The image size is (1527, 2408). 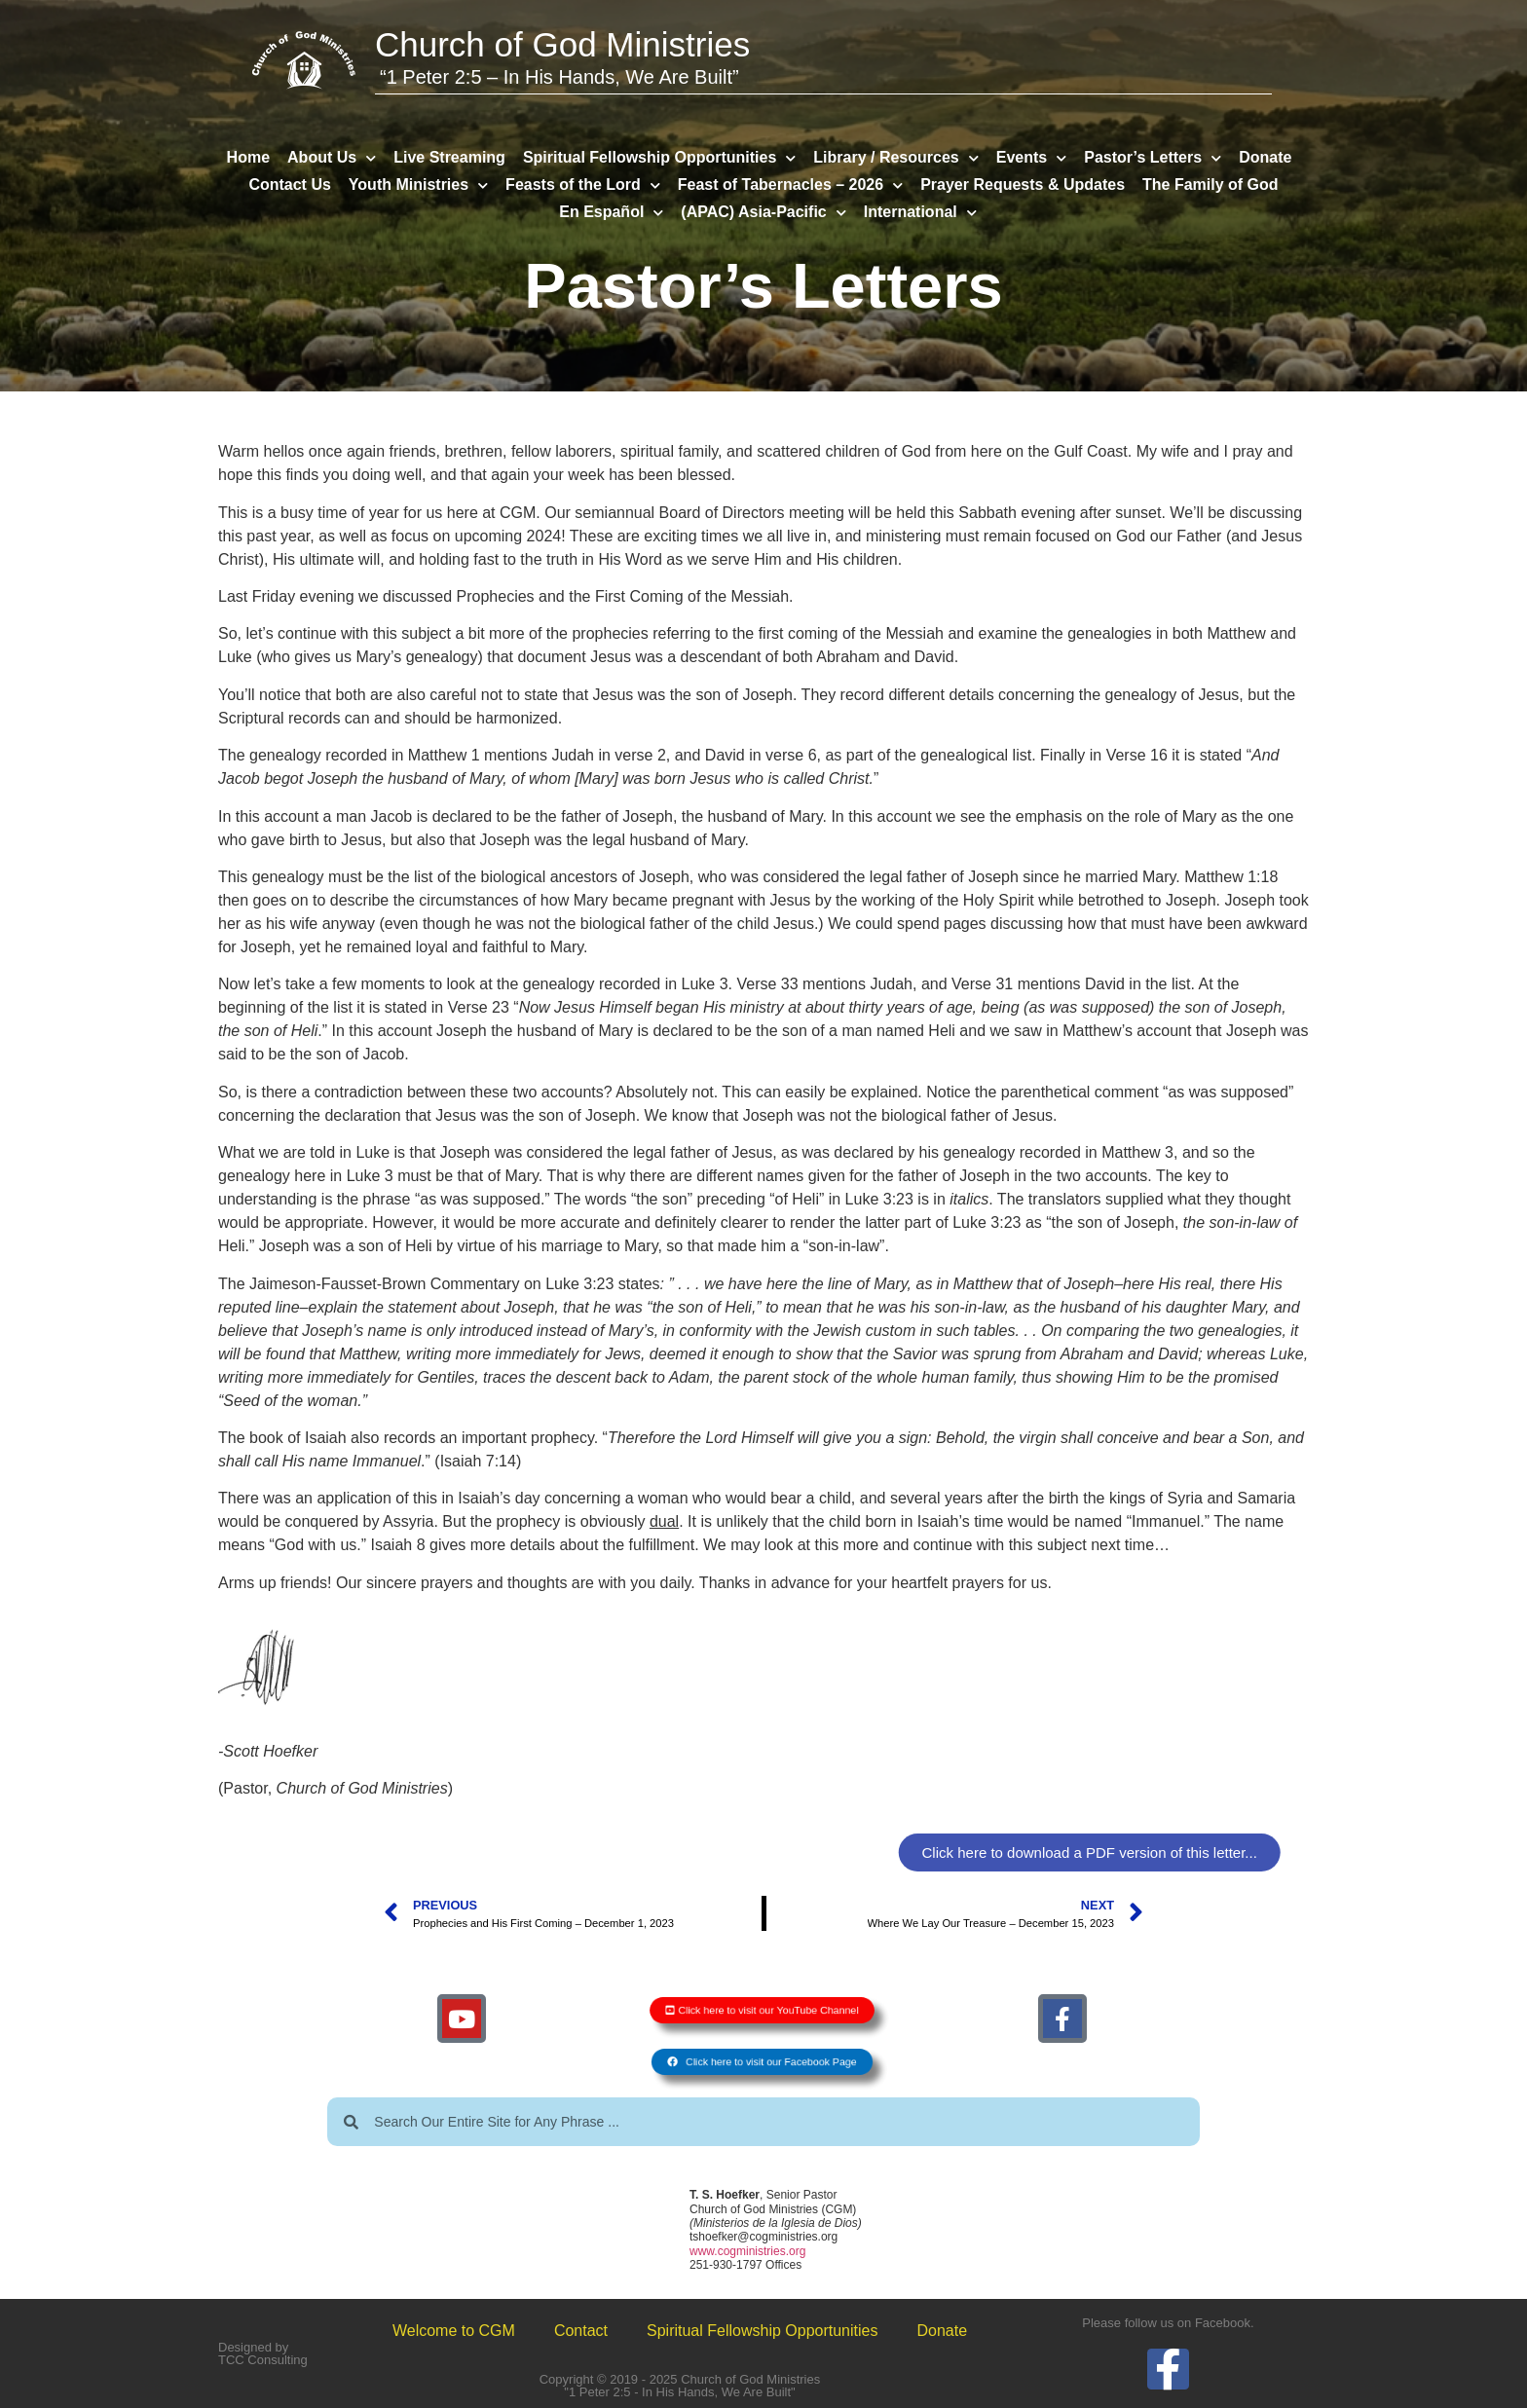 What do you see at coordinates (1022, 184) in the screenshot?
I see `Prayer Requests & Updates` at bounding box center [1022, 184].